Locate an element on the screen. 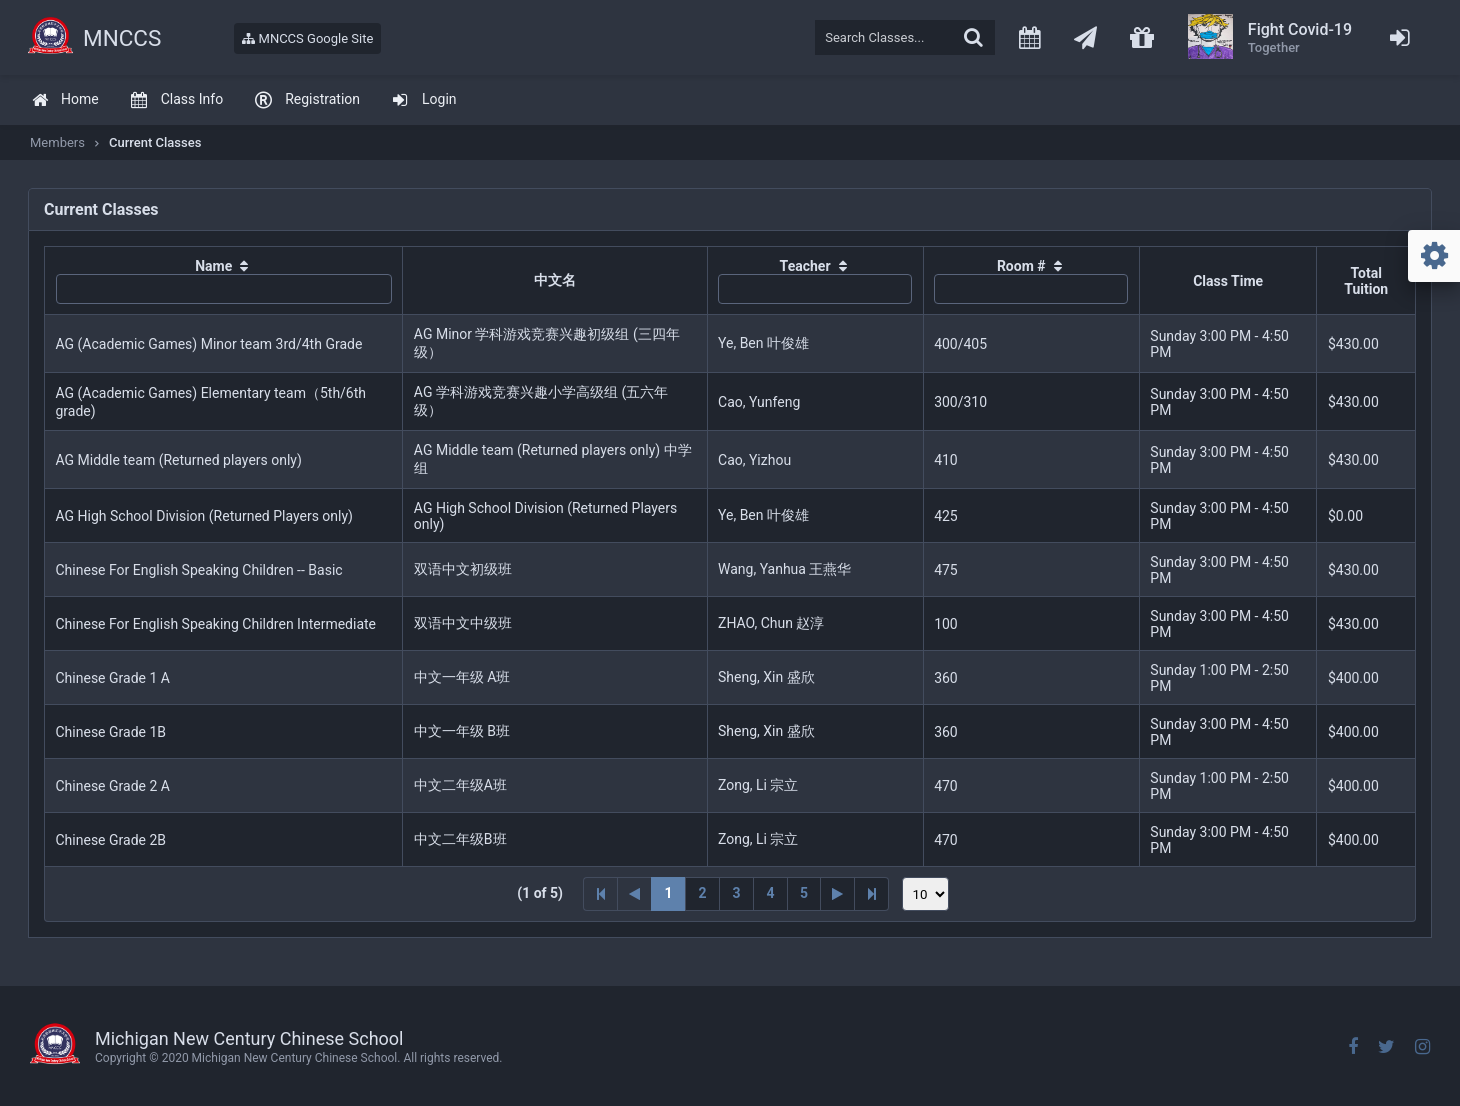 This screenshot has height=1106, width=1460. Current Classes is located at coordinates (155, 142).